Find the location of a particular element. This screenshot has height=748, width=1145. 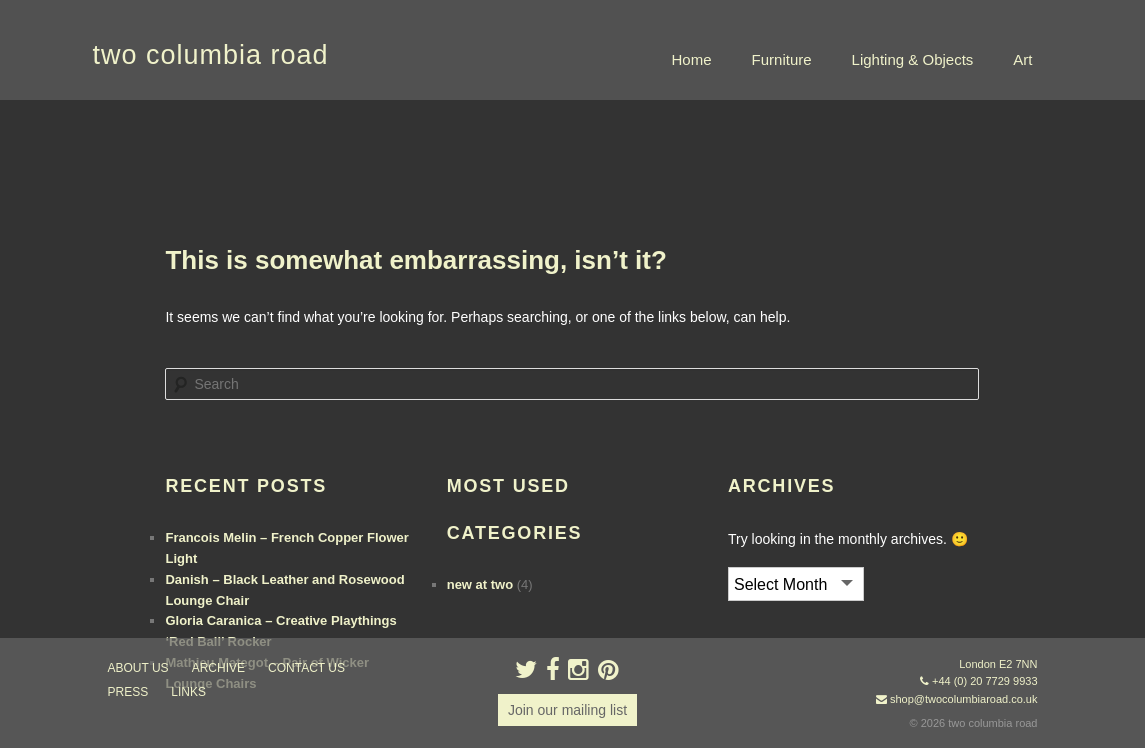

press is located at coordinates (128, 692).